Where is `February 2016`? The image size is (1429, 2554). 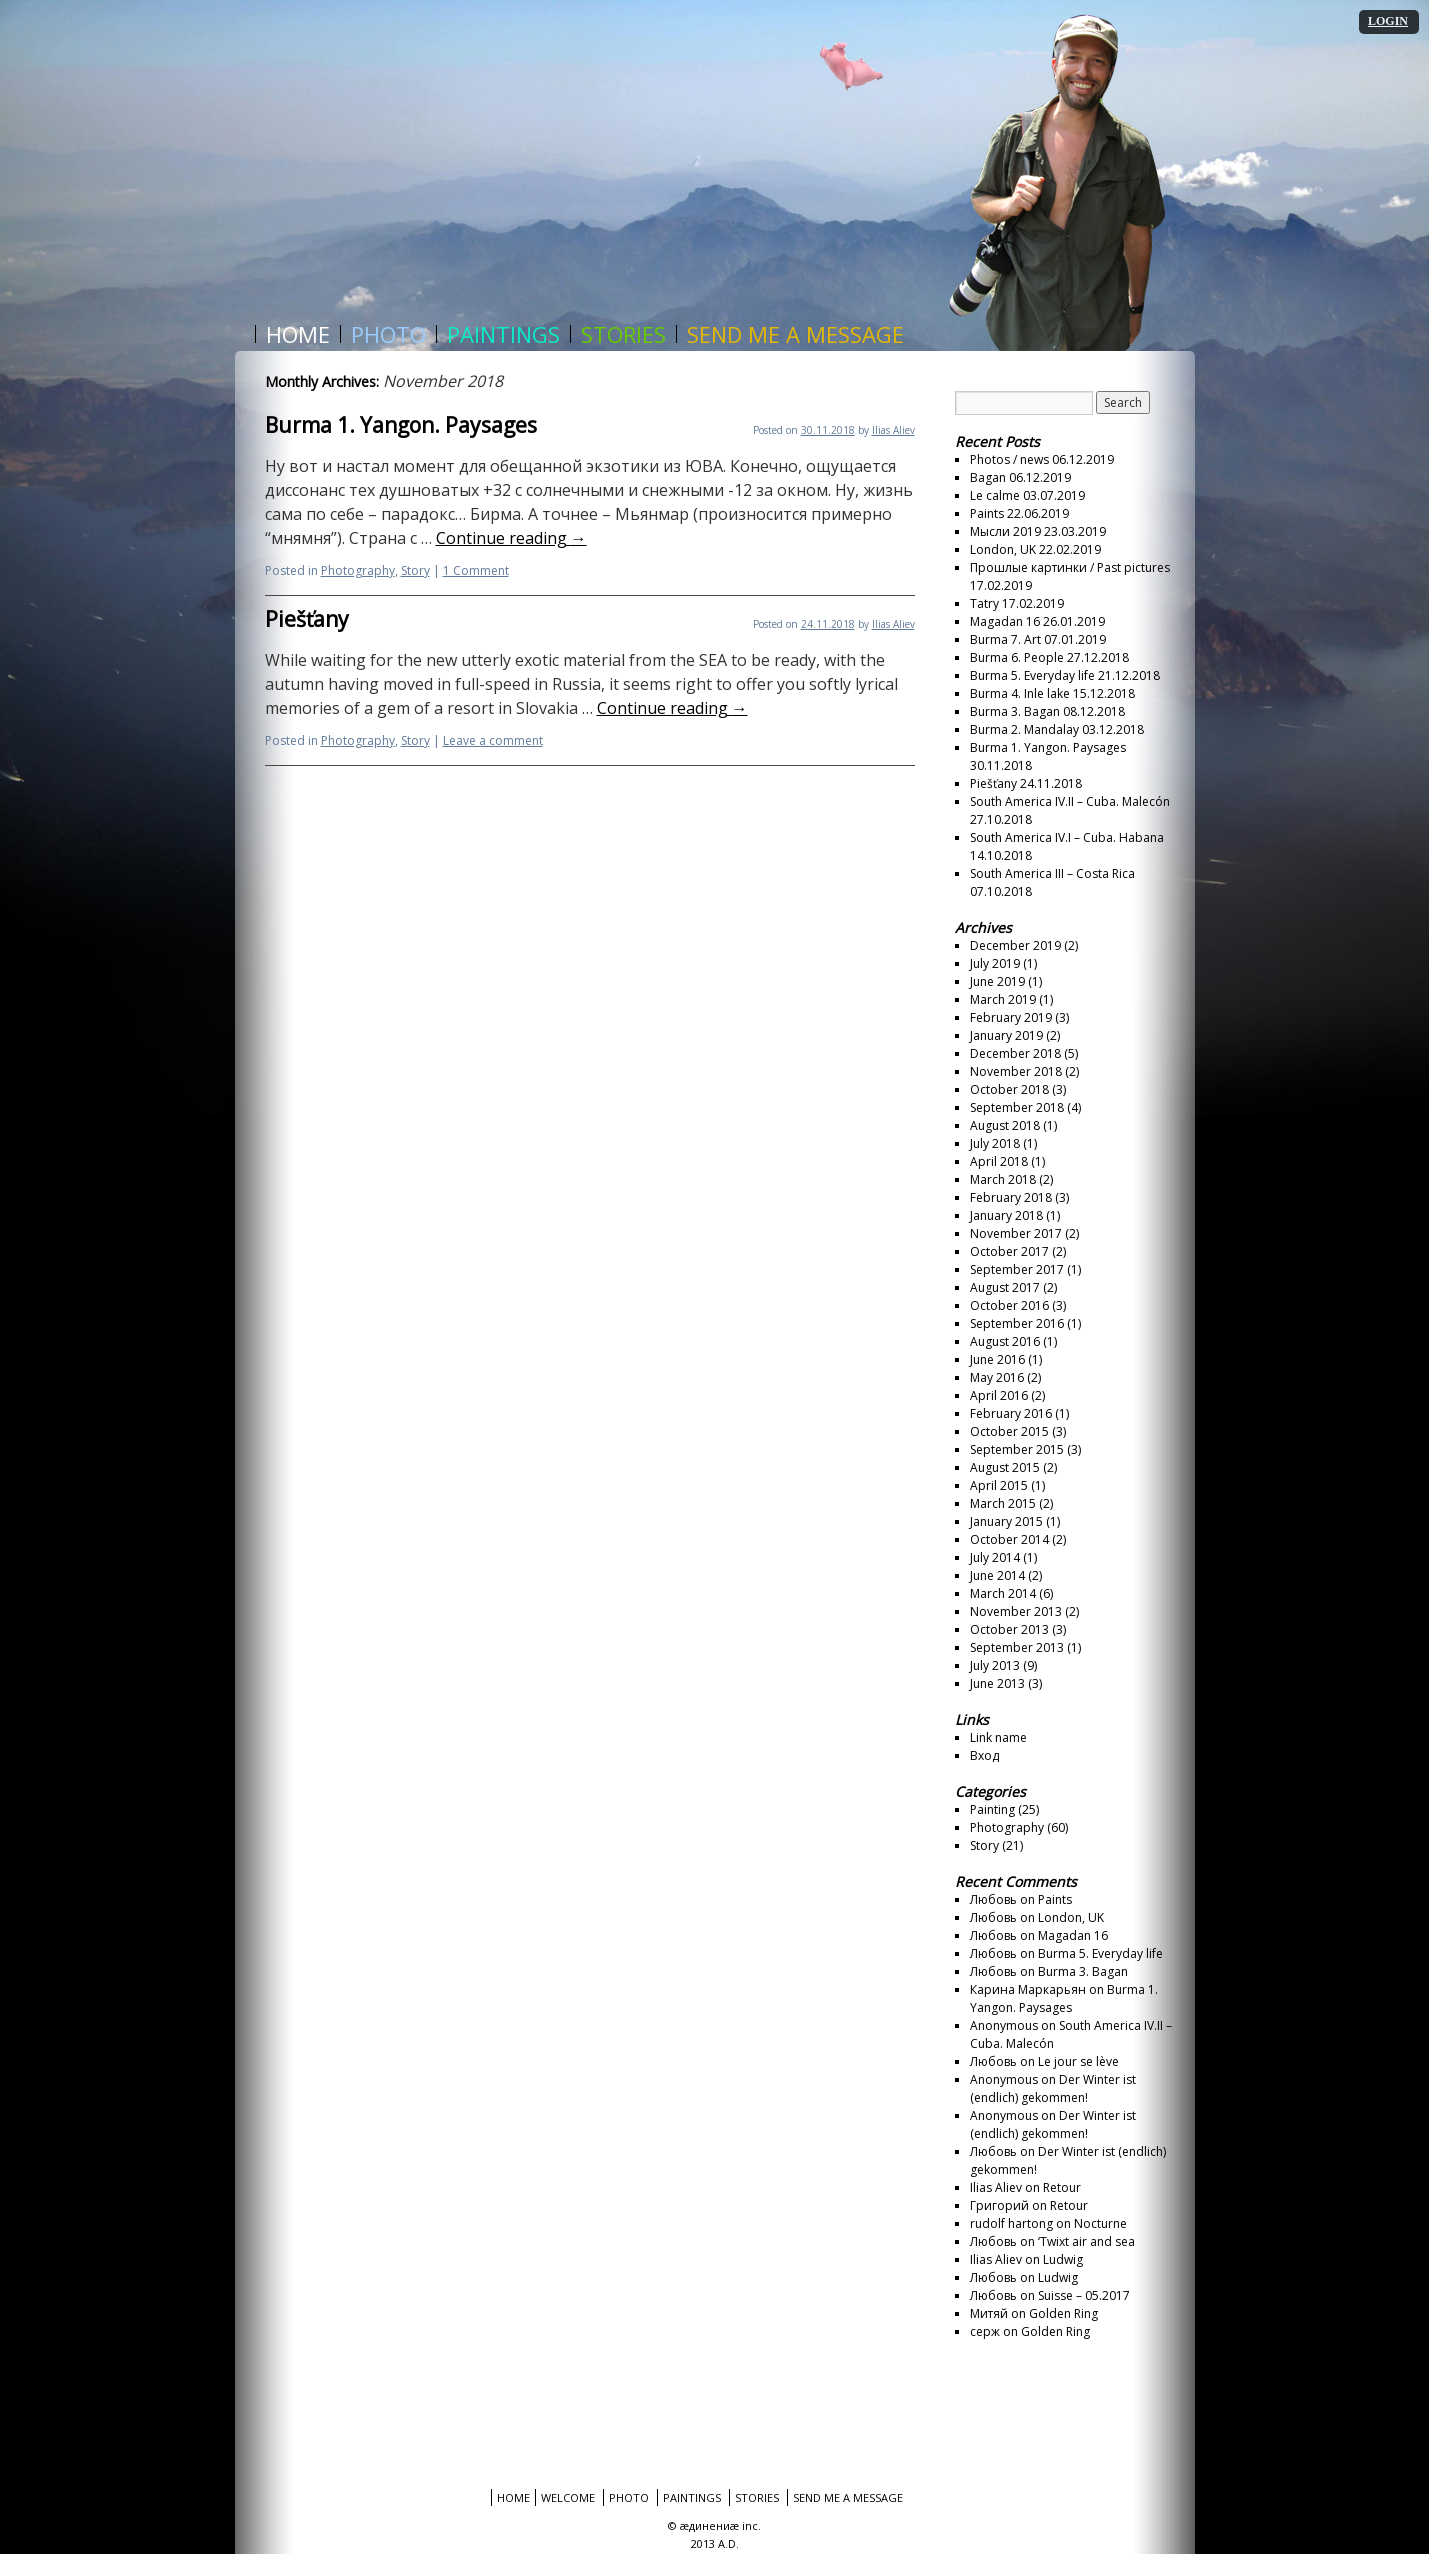 February 2016 is located at coordinates (1011, 1413).